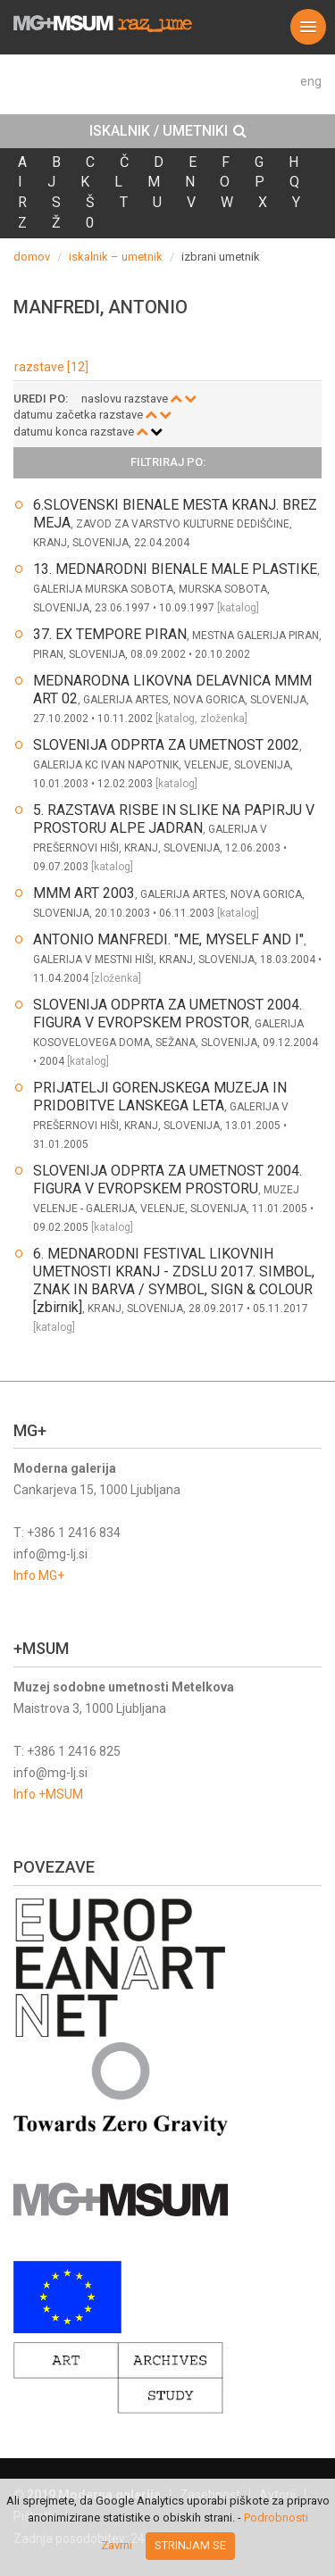  I want to click on 13. MEDNARODNI BIENALE MALE PLASTIKE, so click(175, 569).